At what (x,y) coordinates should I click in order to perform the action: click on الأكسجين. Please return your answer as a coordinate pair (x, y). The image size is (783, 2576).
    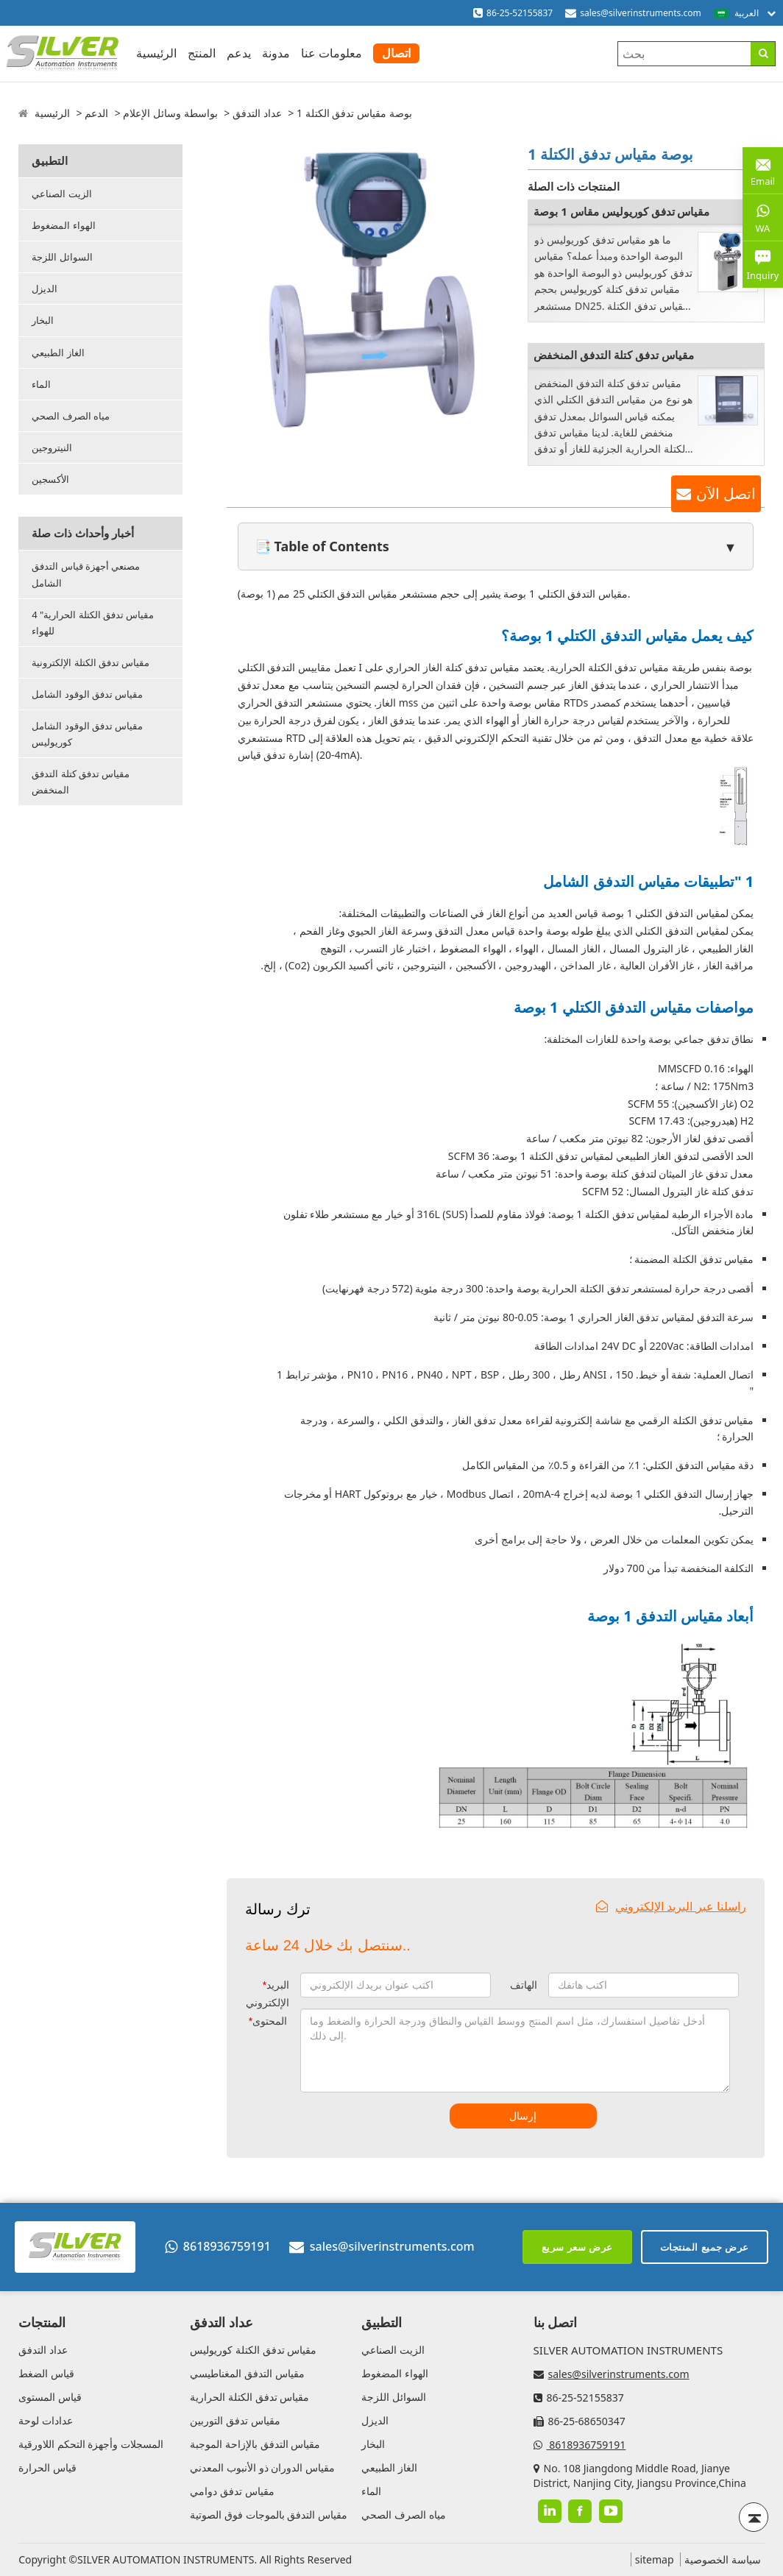
    Looking at the image, I should click on (50, 479).